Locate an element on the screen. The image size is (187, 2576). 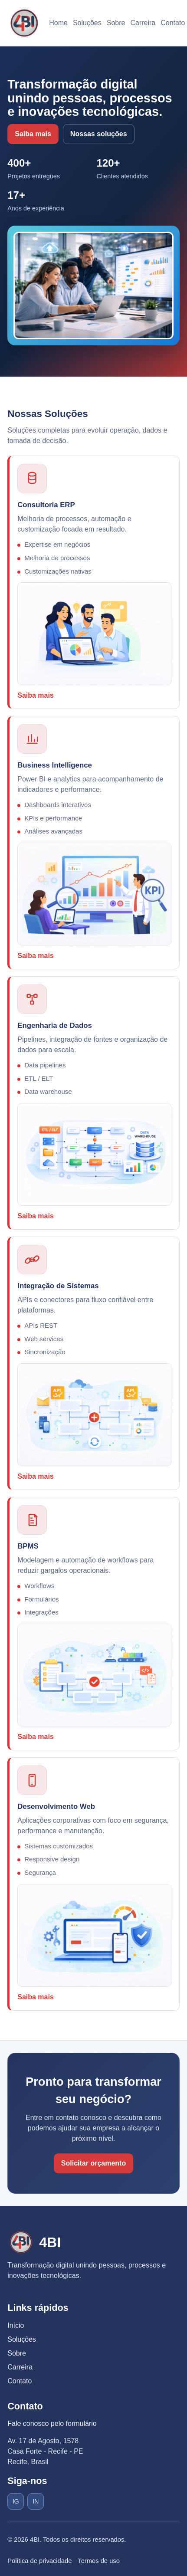
Soluções is located at coordinates (87, 22).